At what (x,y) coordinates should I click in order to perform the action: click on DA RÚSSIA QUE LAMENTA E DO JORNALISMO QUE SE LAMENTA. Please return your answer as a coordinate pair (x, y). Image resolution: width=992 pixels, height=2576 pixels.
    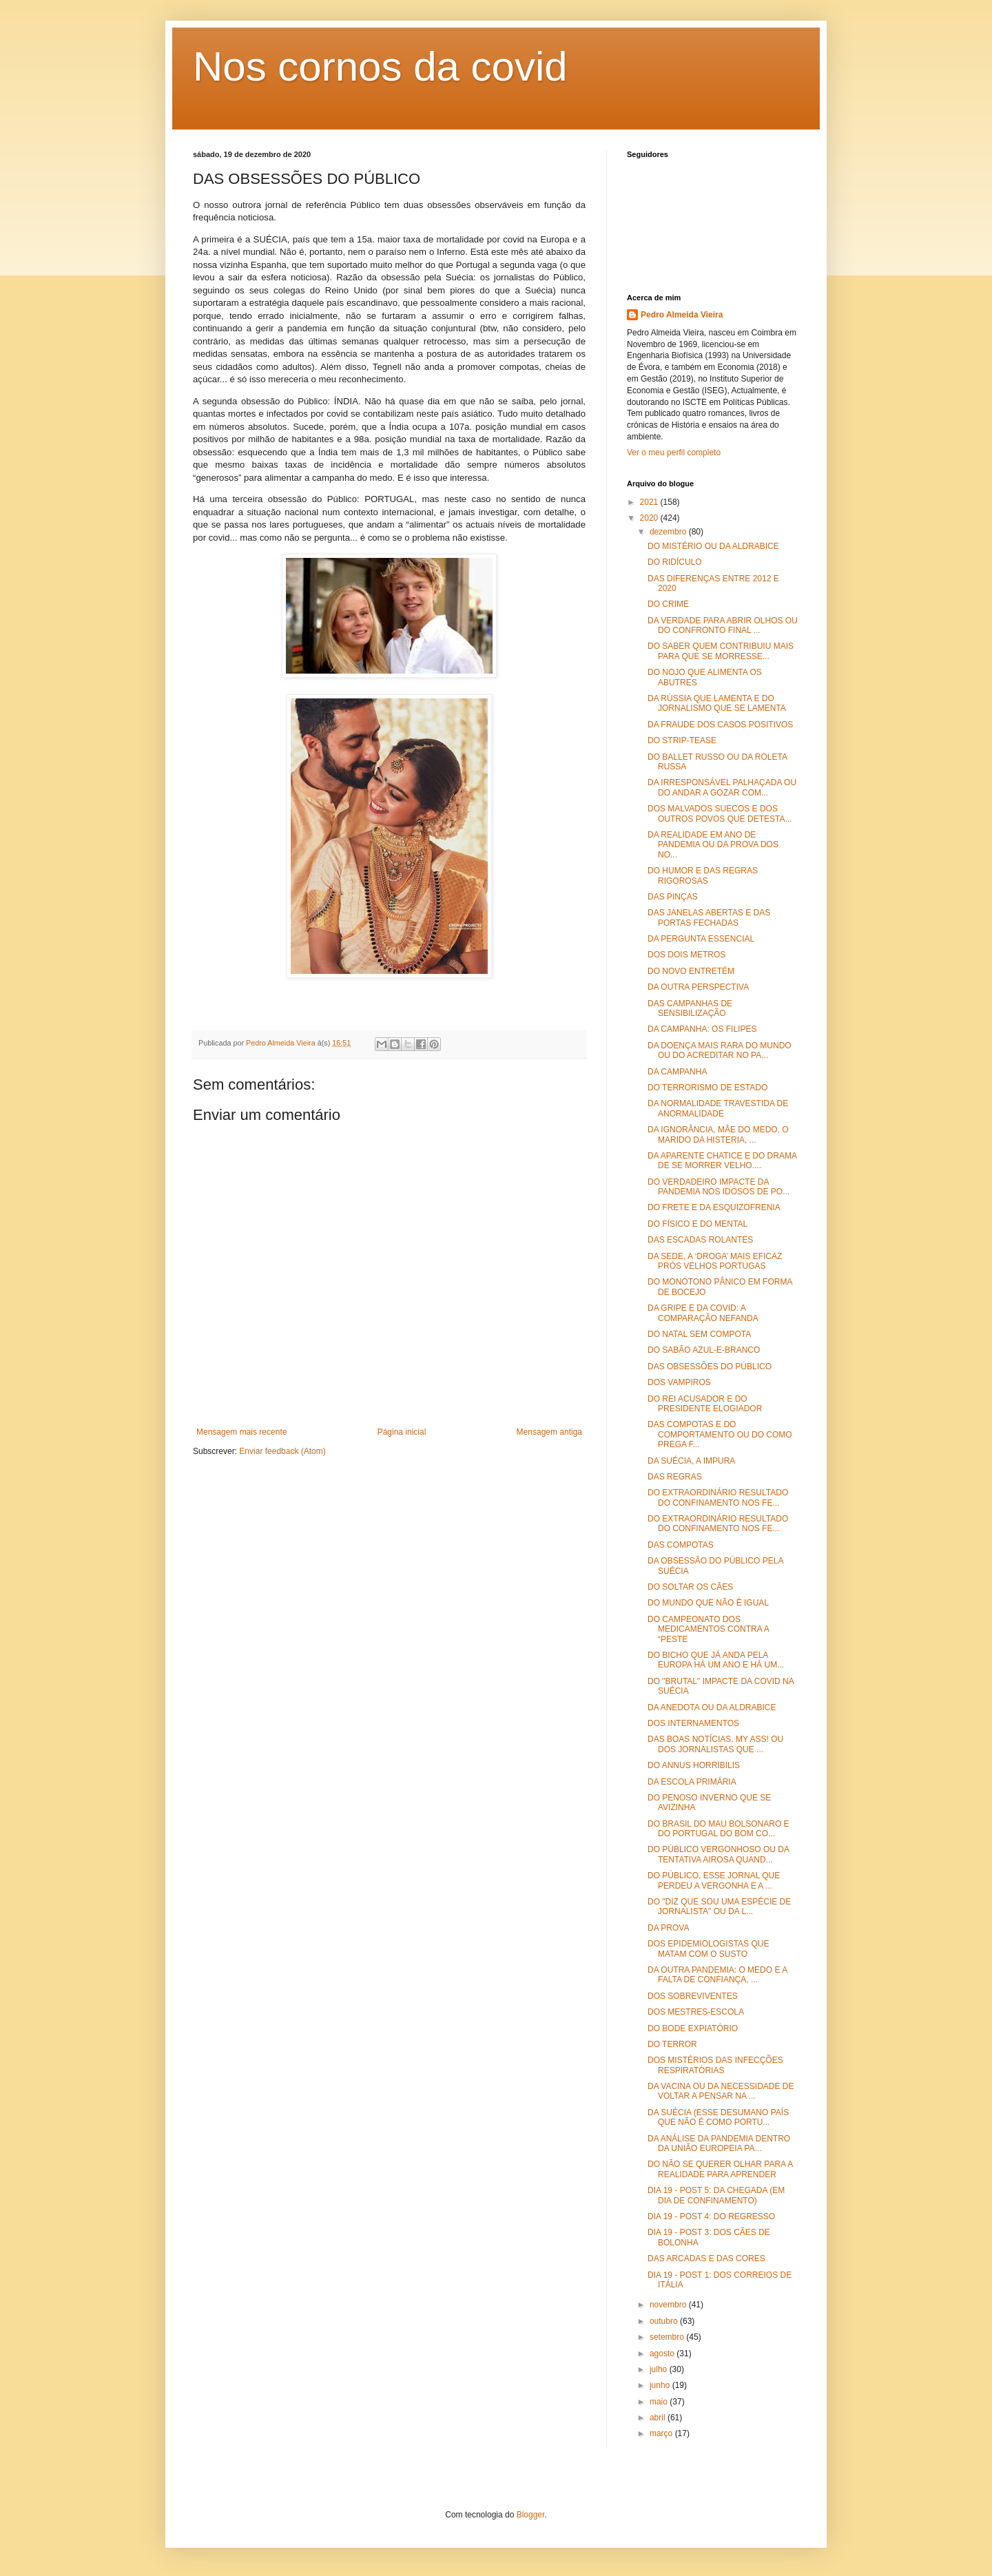
    Looking at the image, I should click on (717, 703).